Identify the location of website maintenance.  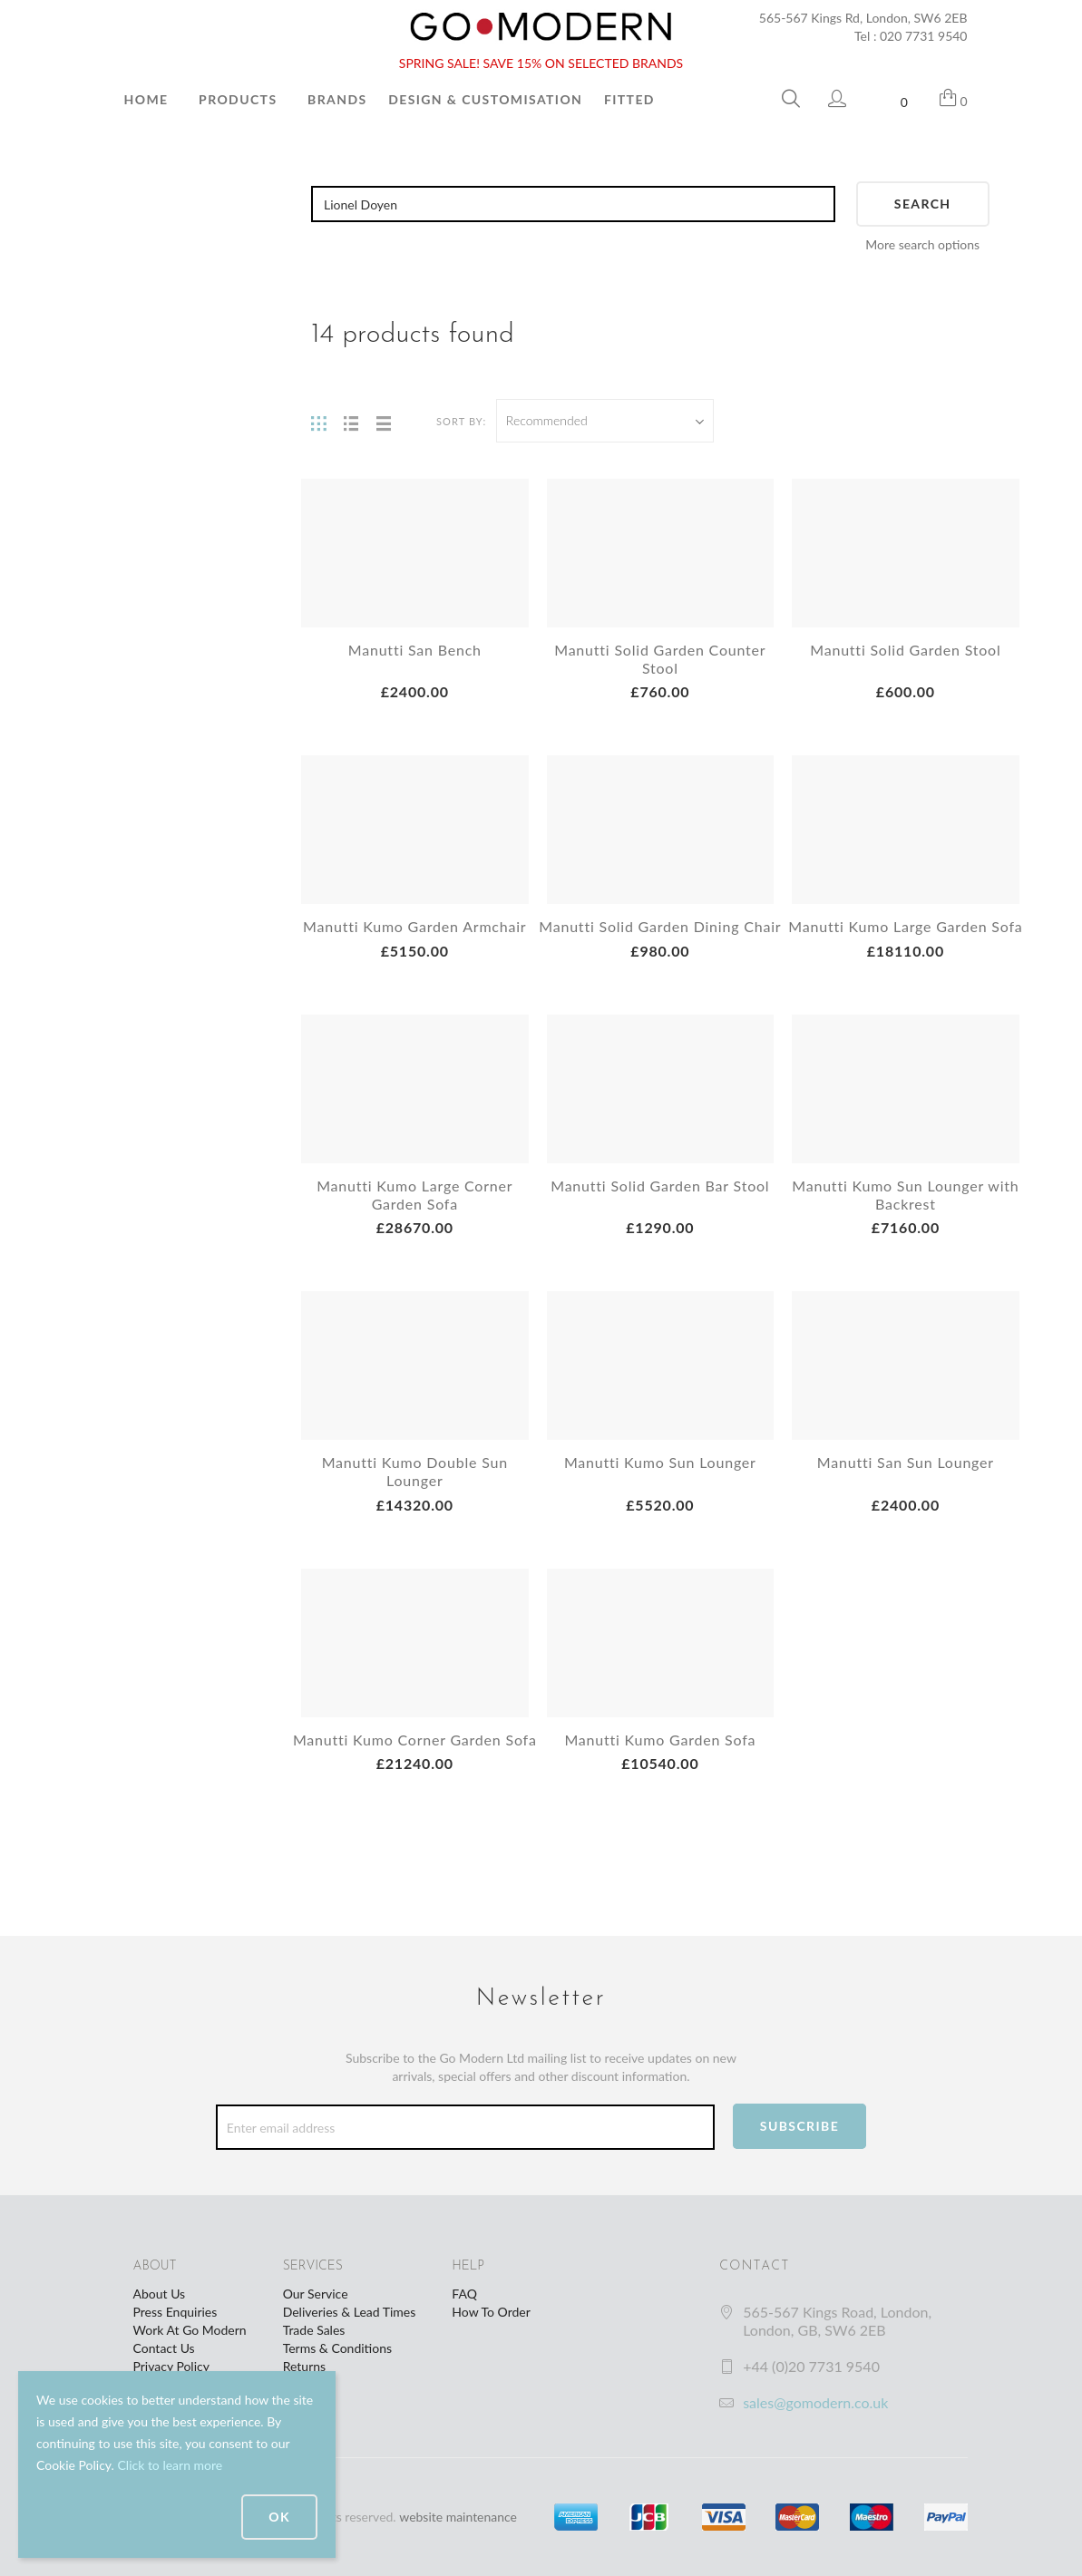
(458, 2516).